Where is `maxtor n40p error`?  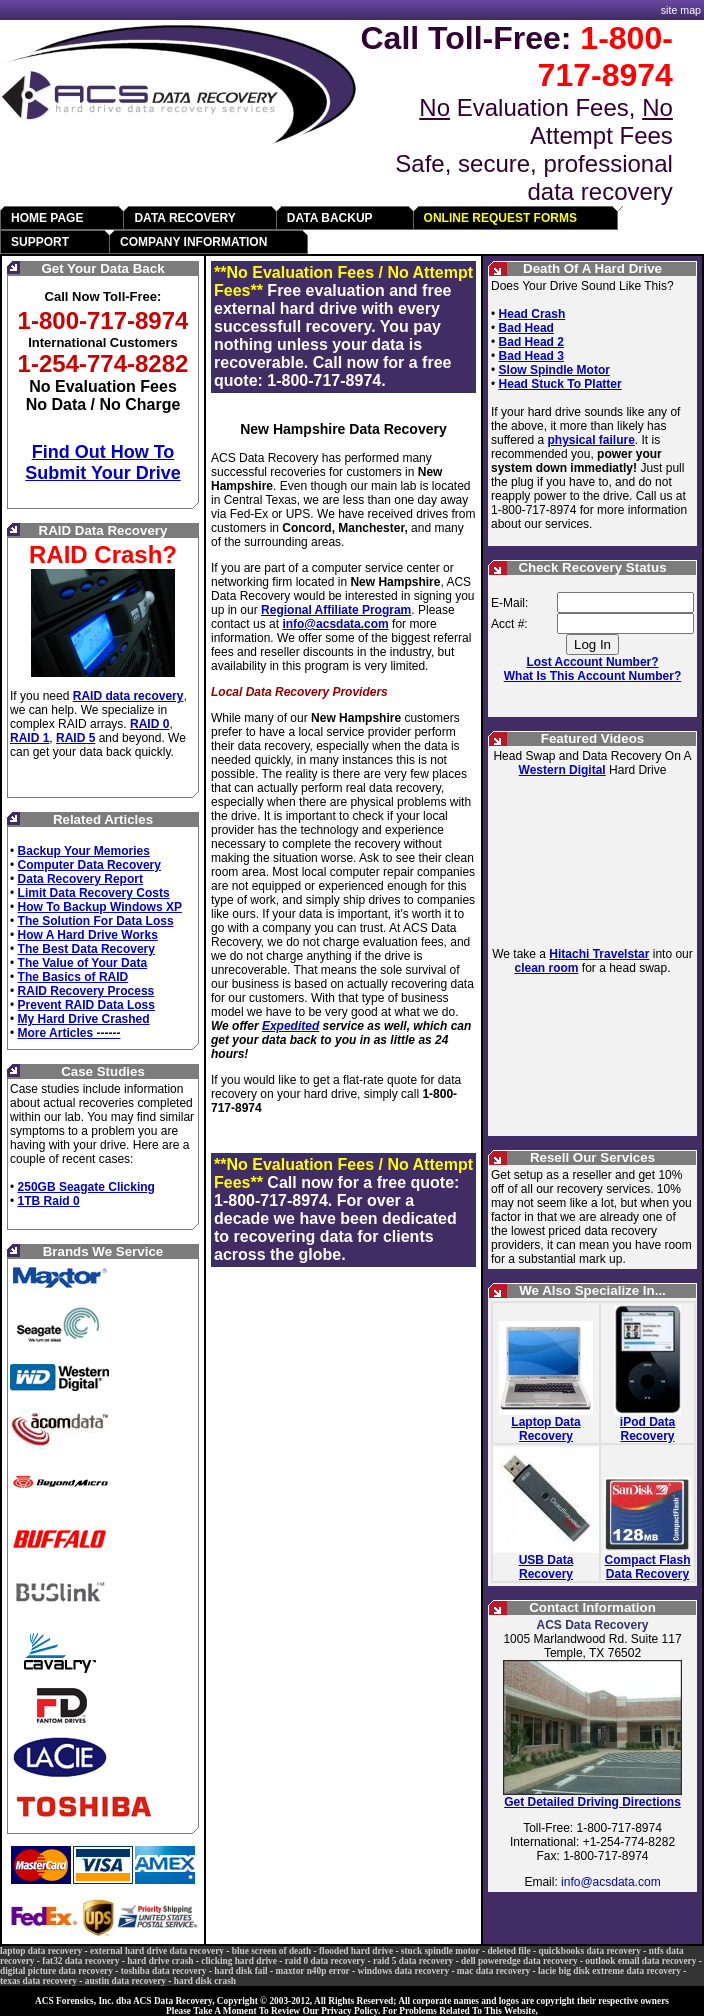 maxtor n40p error is located at coordinates (312, 1971).